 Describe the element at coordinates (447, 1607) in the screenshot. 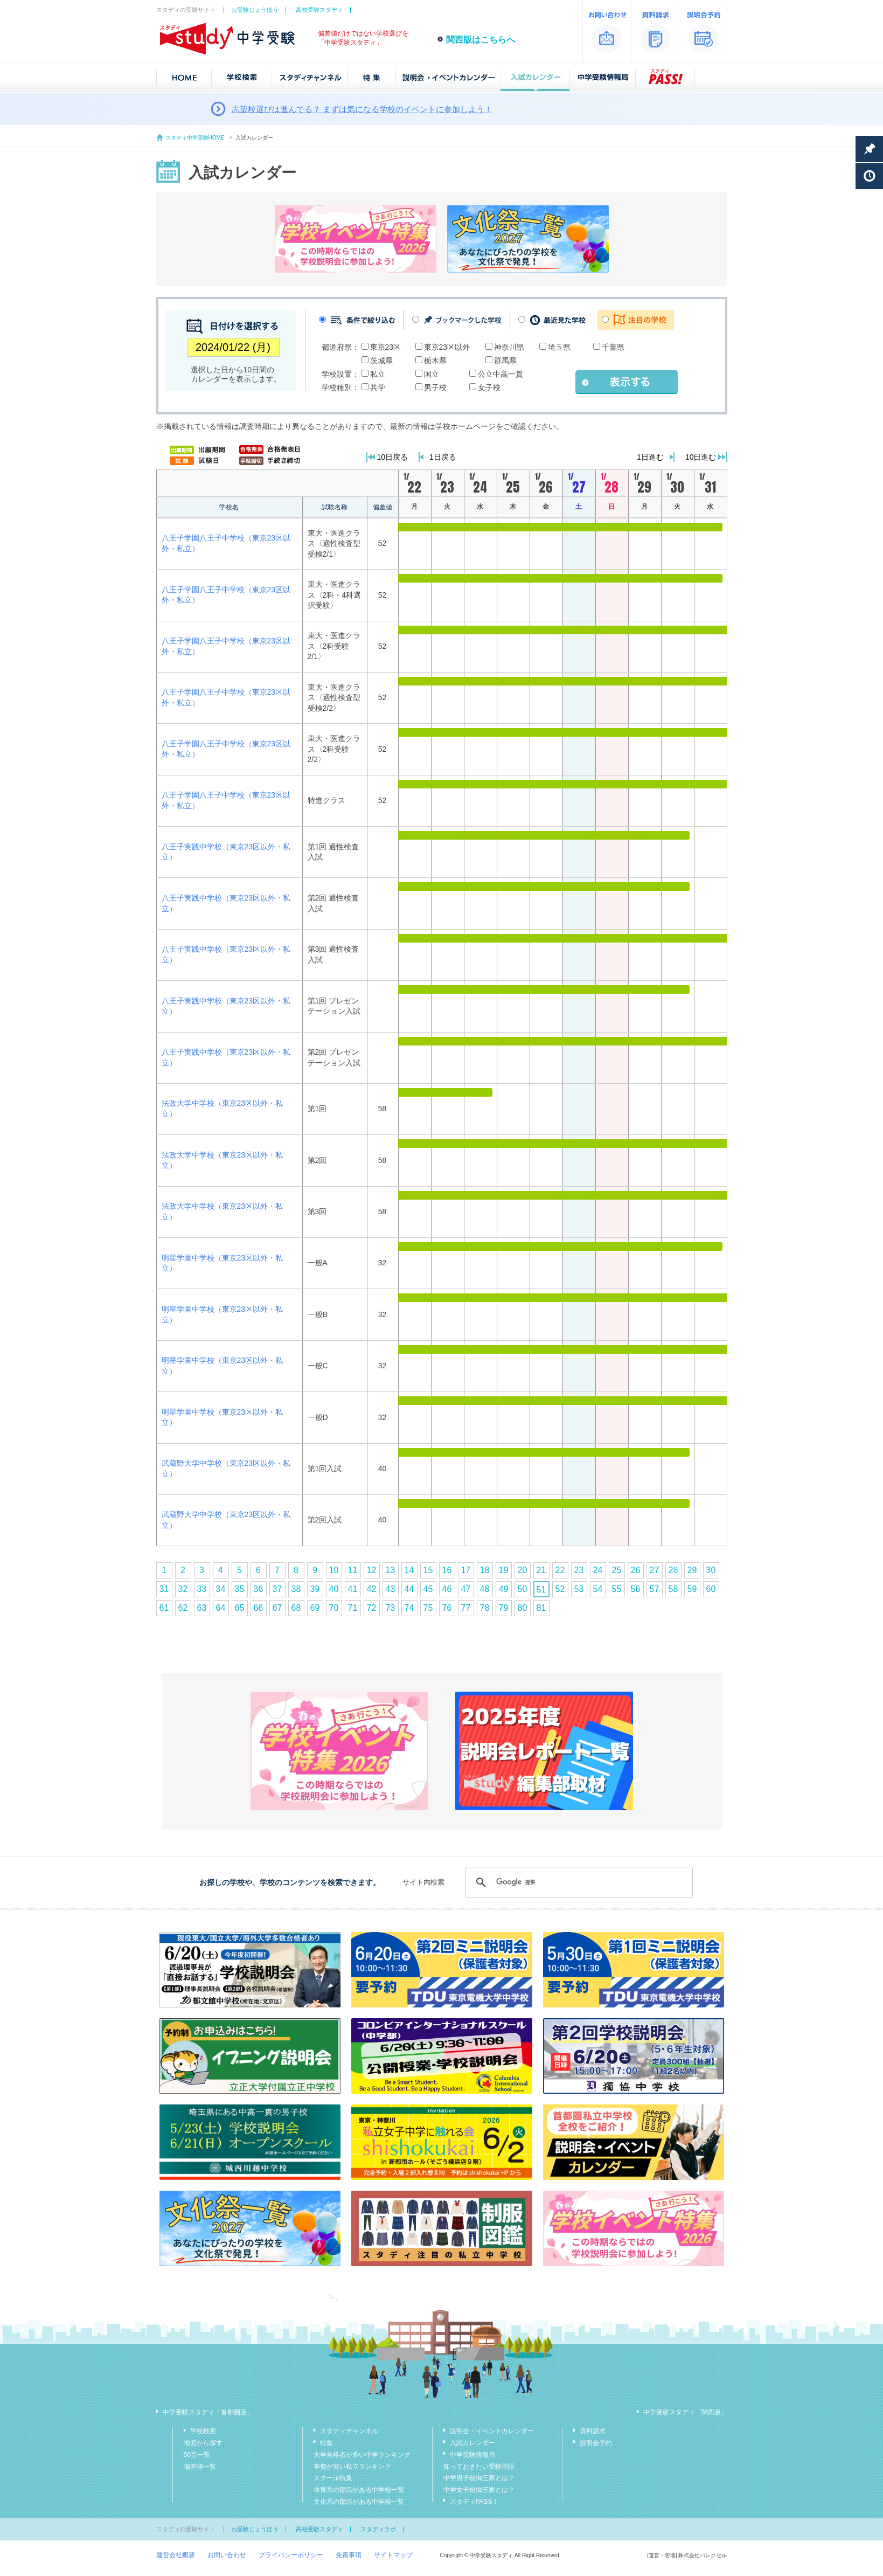

I see `76` at that location.